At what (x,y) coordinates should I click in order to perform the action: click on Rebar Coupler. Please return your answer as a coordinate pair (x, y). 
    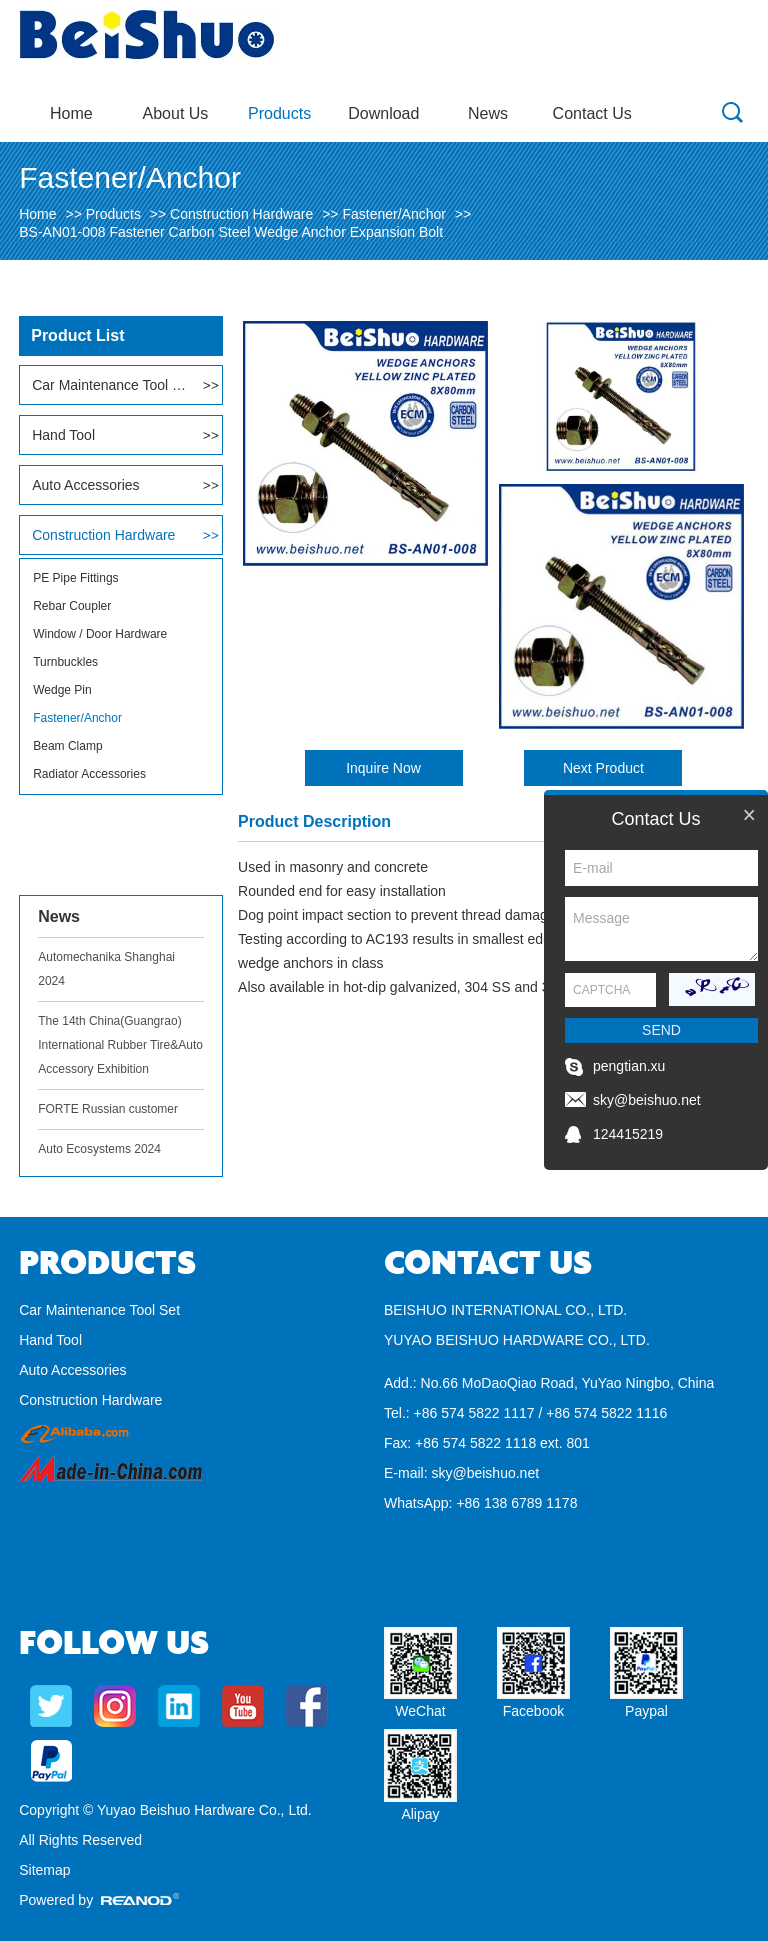
    Looking at the image, I should click on (72, 606).